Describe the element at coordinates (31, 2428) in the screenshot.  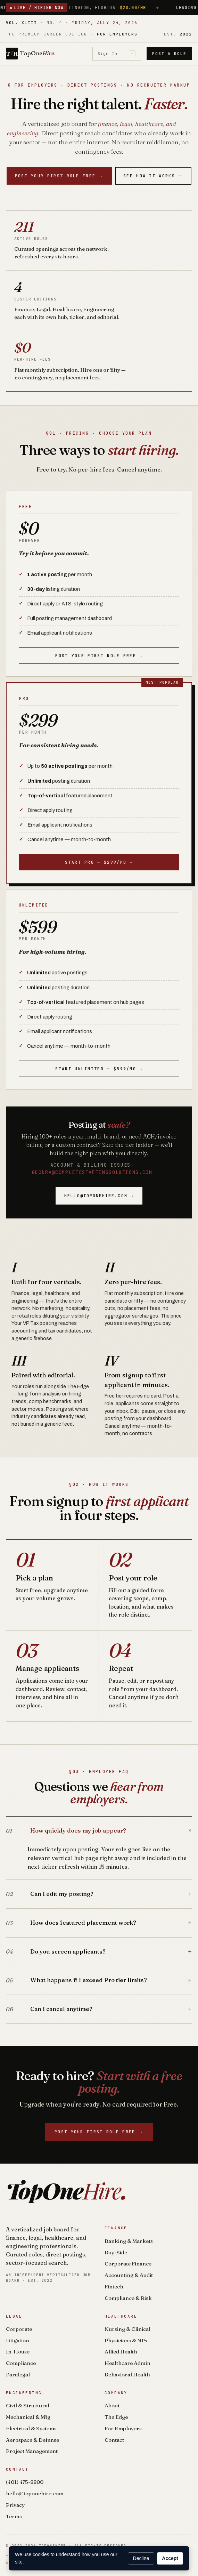
I see `Electrical & Systems` at that location.